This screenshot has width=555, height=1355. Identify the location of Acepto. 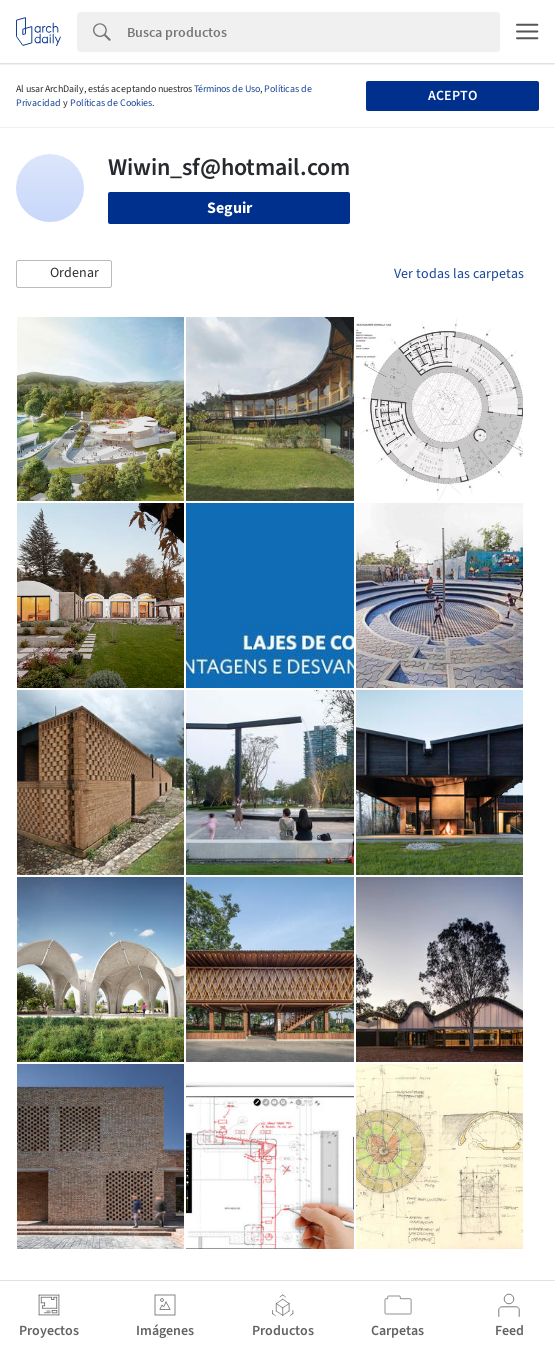
(452, 96).